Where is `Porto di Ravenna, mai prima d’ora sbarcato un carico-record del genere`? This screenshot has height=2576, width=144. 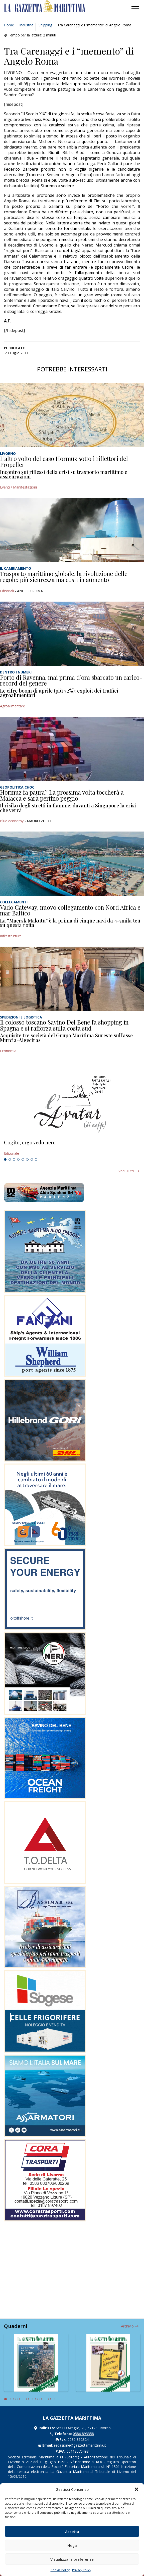
Porto di Ravenna, mai prima d’ora sbarcato un carico-record del genere is located at coordinates (71, 680).